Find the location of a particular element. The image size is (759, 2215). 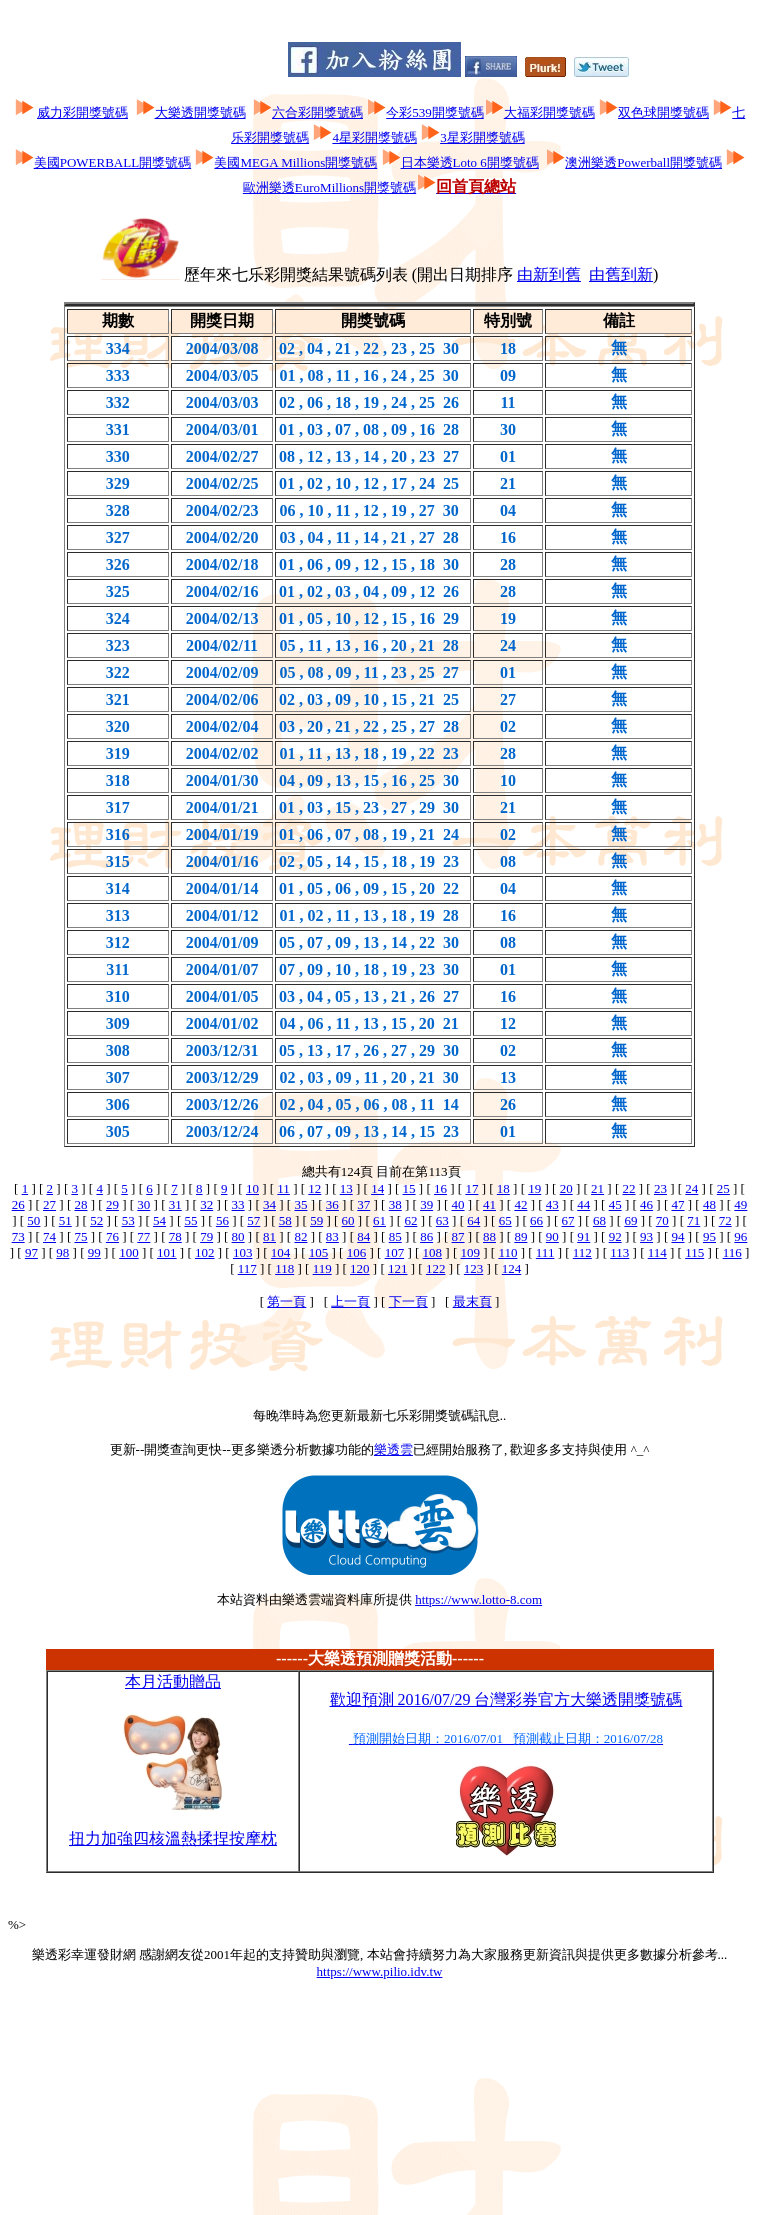

118 is located at coordinates (284, 1268).